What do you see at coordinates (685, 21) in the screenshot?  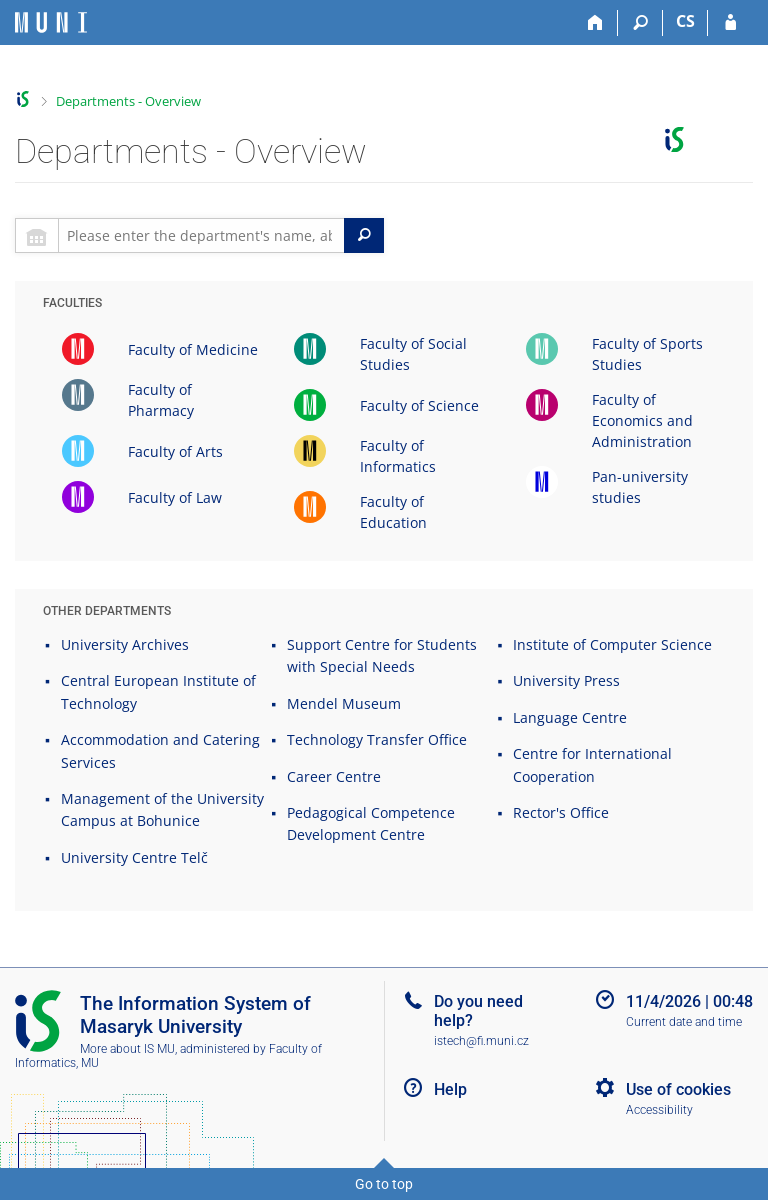 I see `CS [Přepnout do češtiny]` at bounding box center [685, 21].